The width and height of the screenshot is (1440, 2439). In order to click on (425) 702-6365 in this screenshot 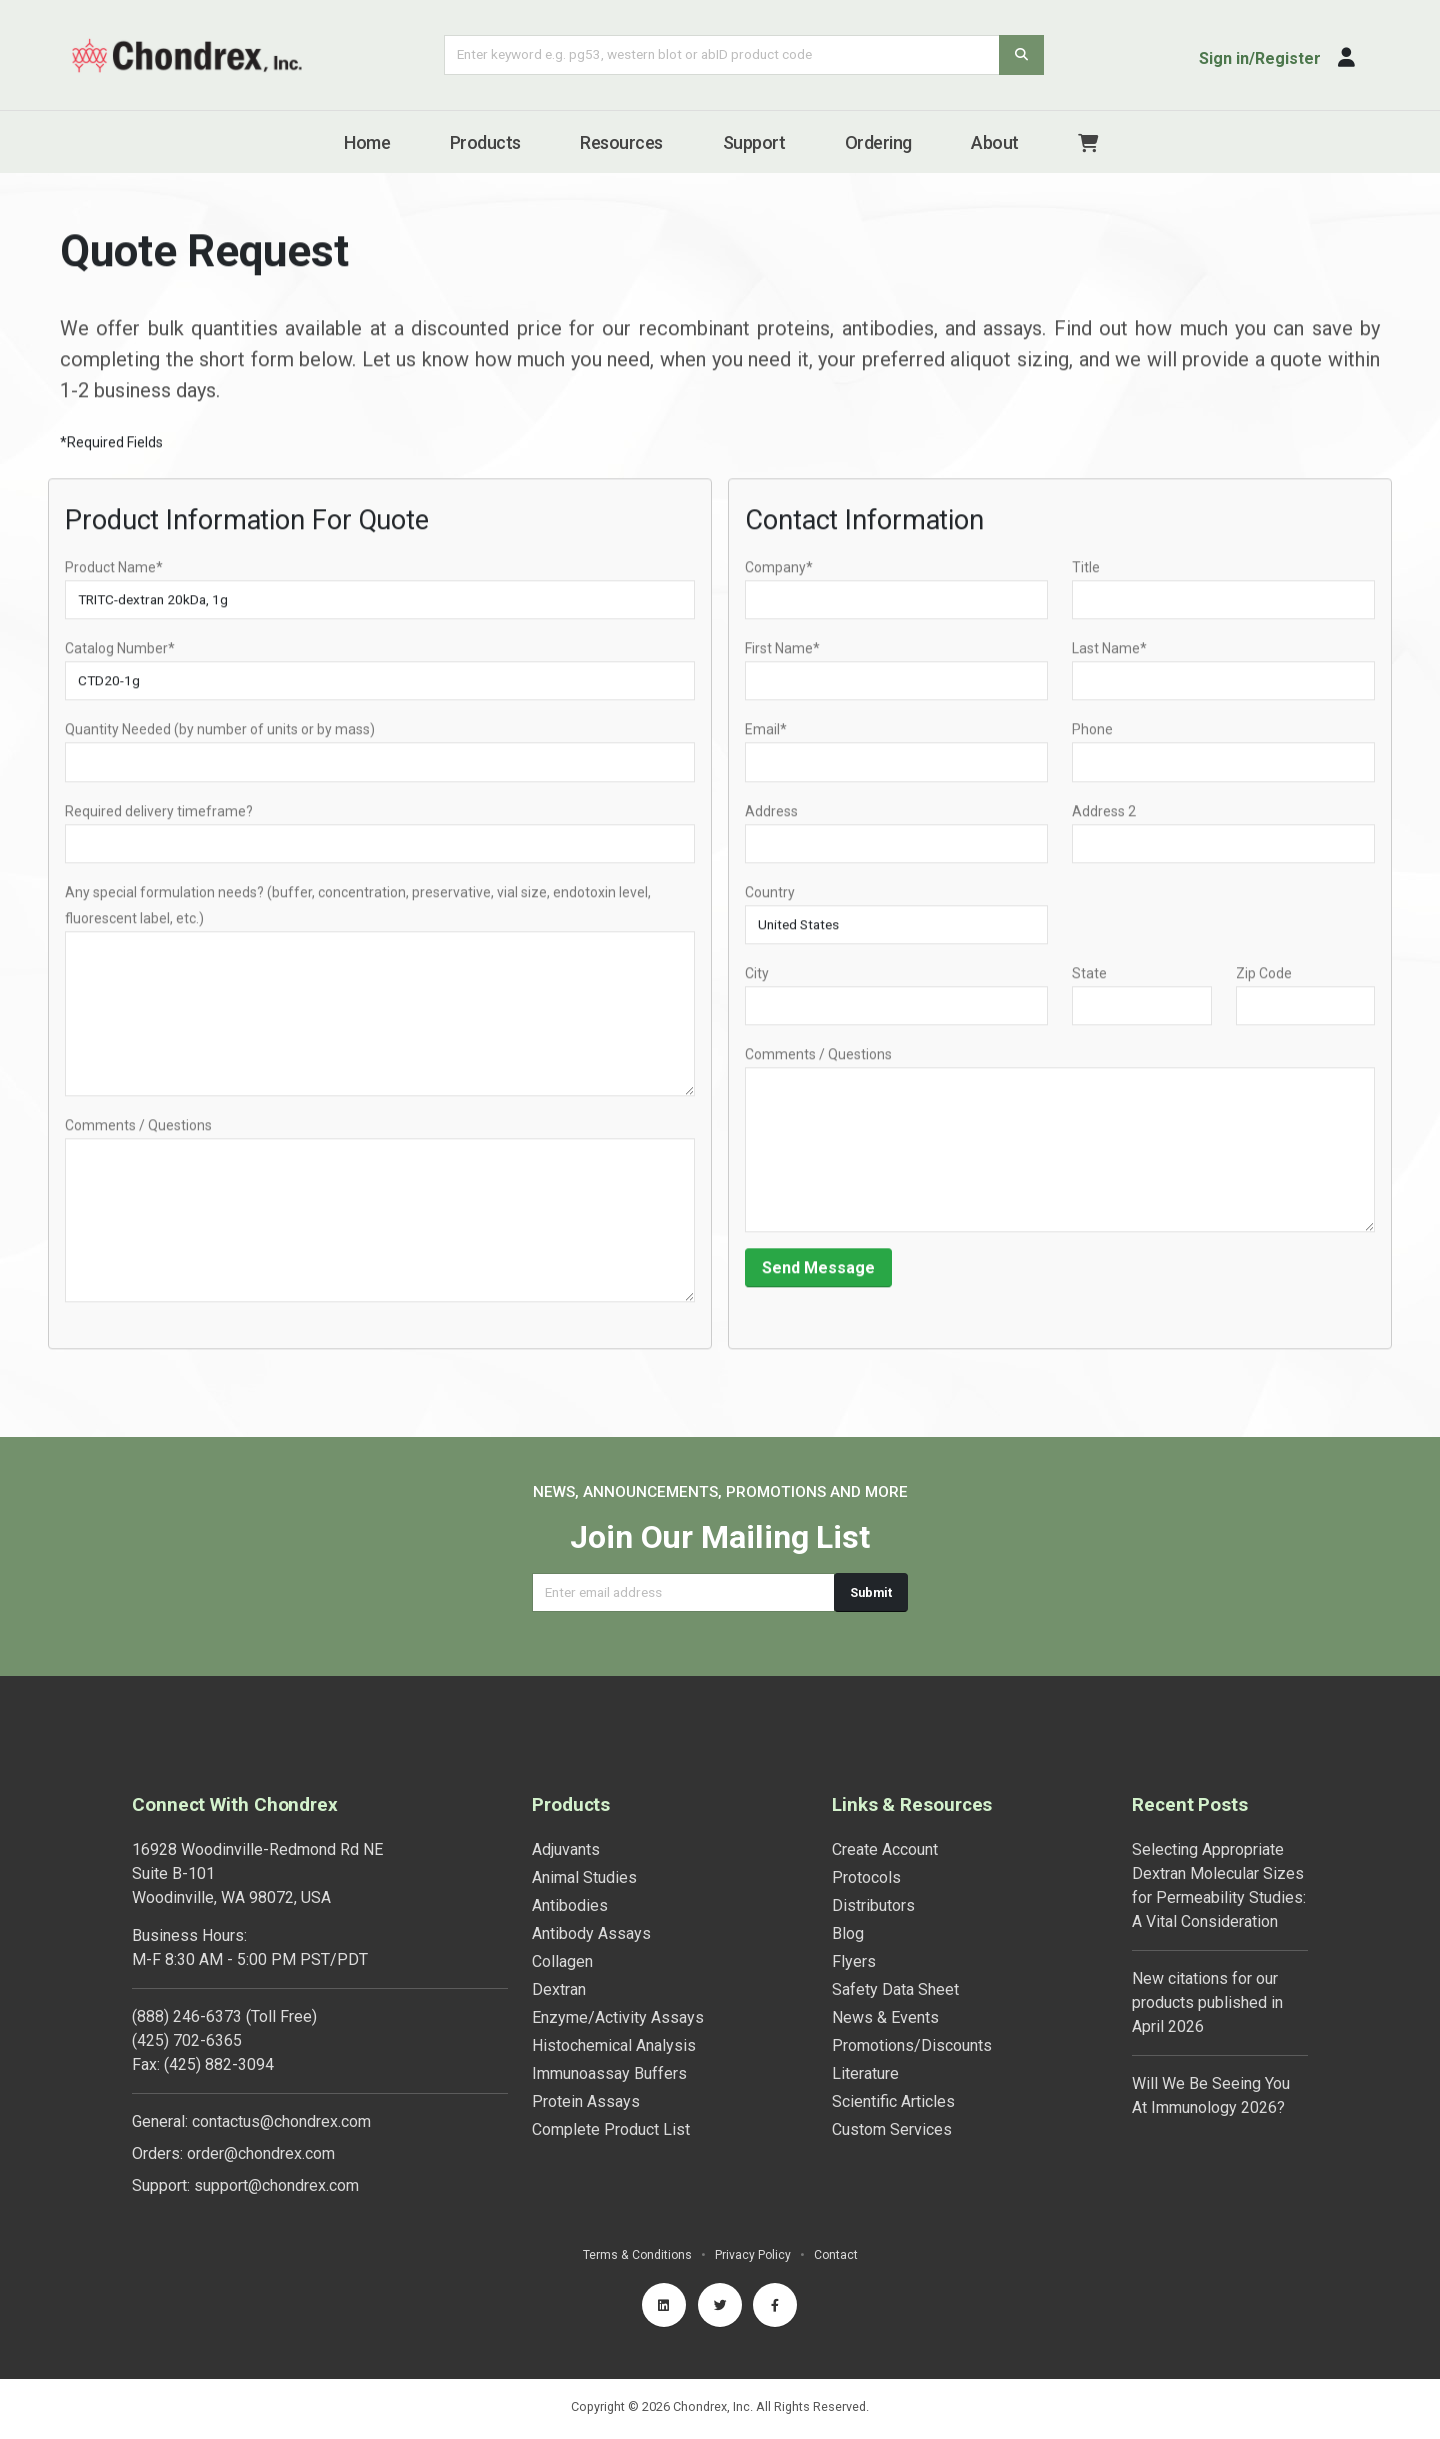, I will do `click(187, 2040)`.